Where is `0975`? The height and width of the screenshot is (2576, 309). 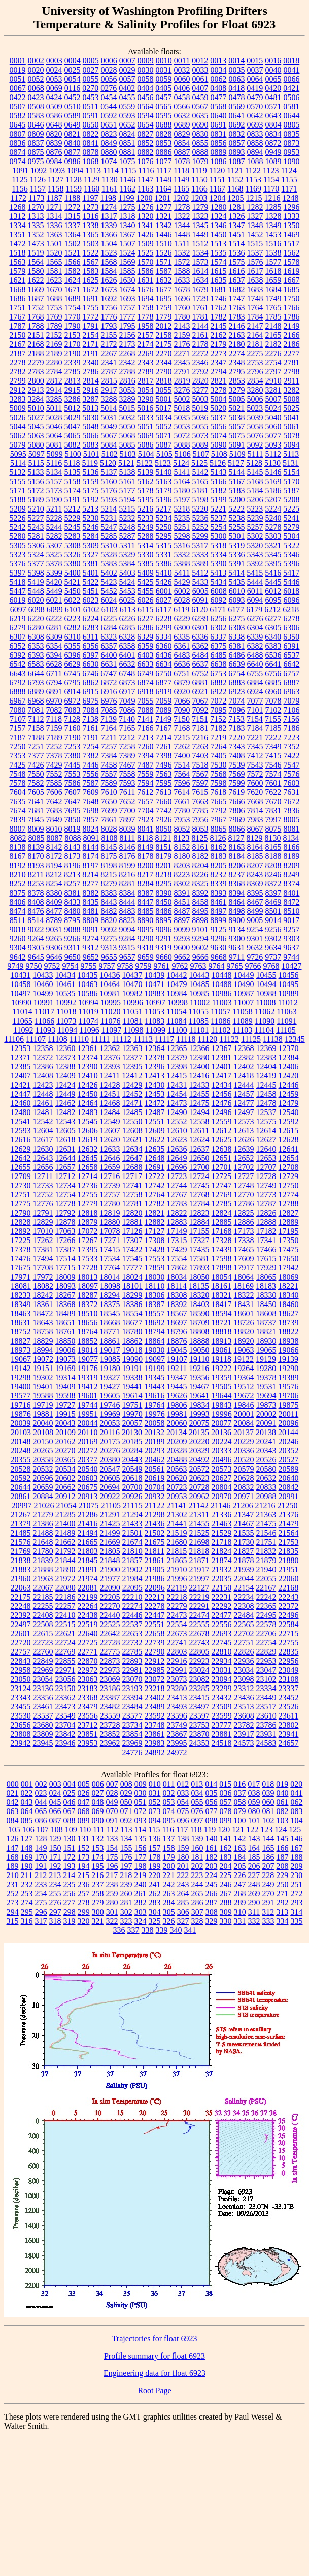 0975 is located at coordinates (36, 161).